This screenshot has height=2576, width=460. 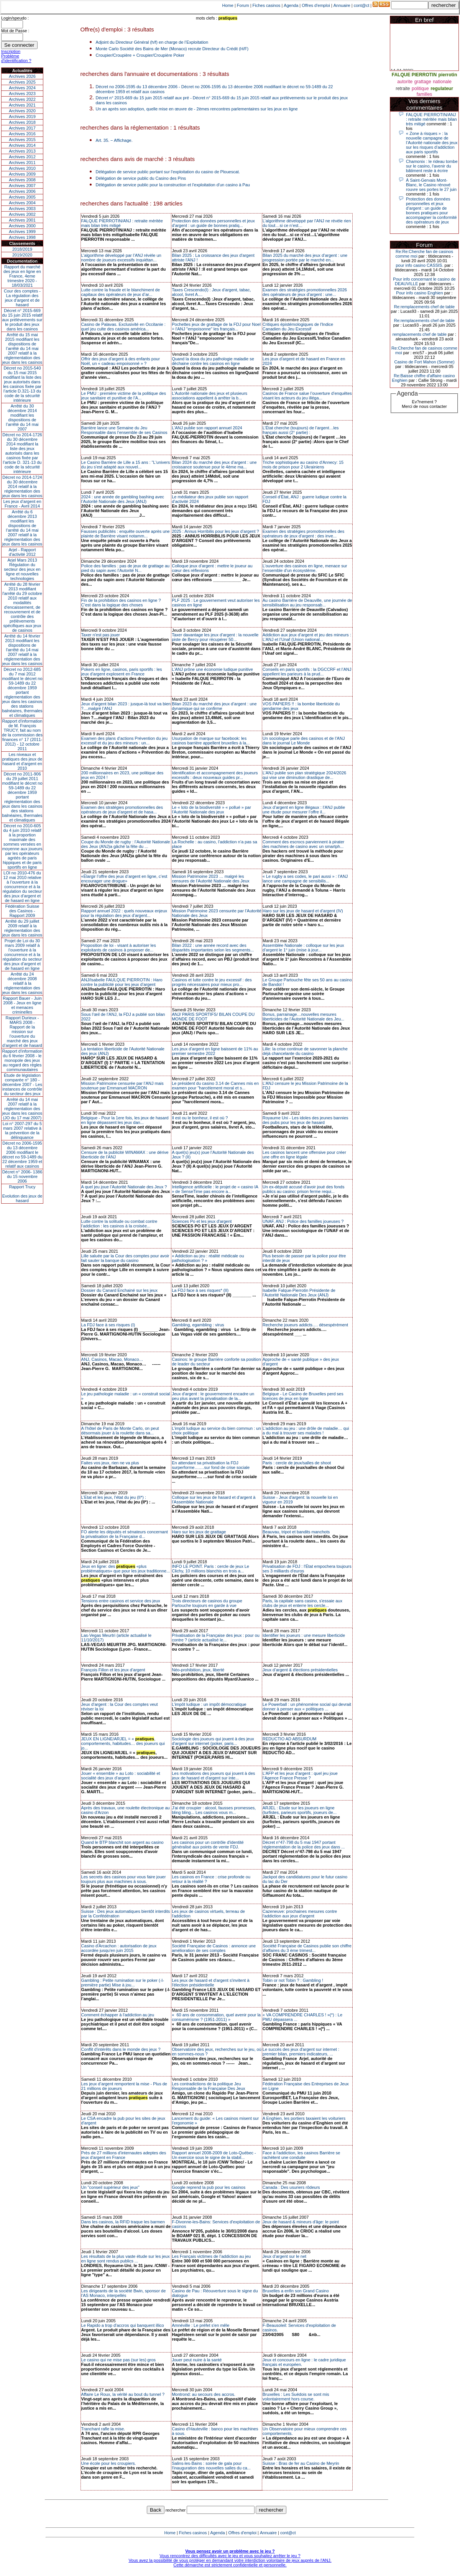 I want to click on L’ouverture des casinos en ligne, menace sur l’ensemble d’un écosystème., so click(x=305, y=568).